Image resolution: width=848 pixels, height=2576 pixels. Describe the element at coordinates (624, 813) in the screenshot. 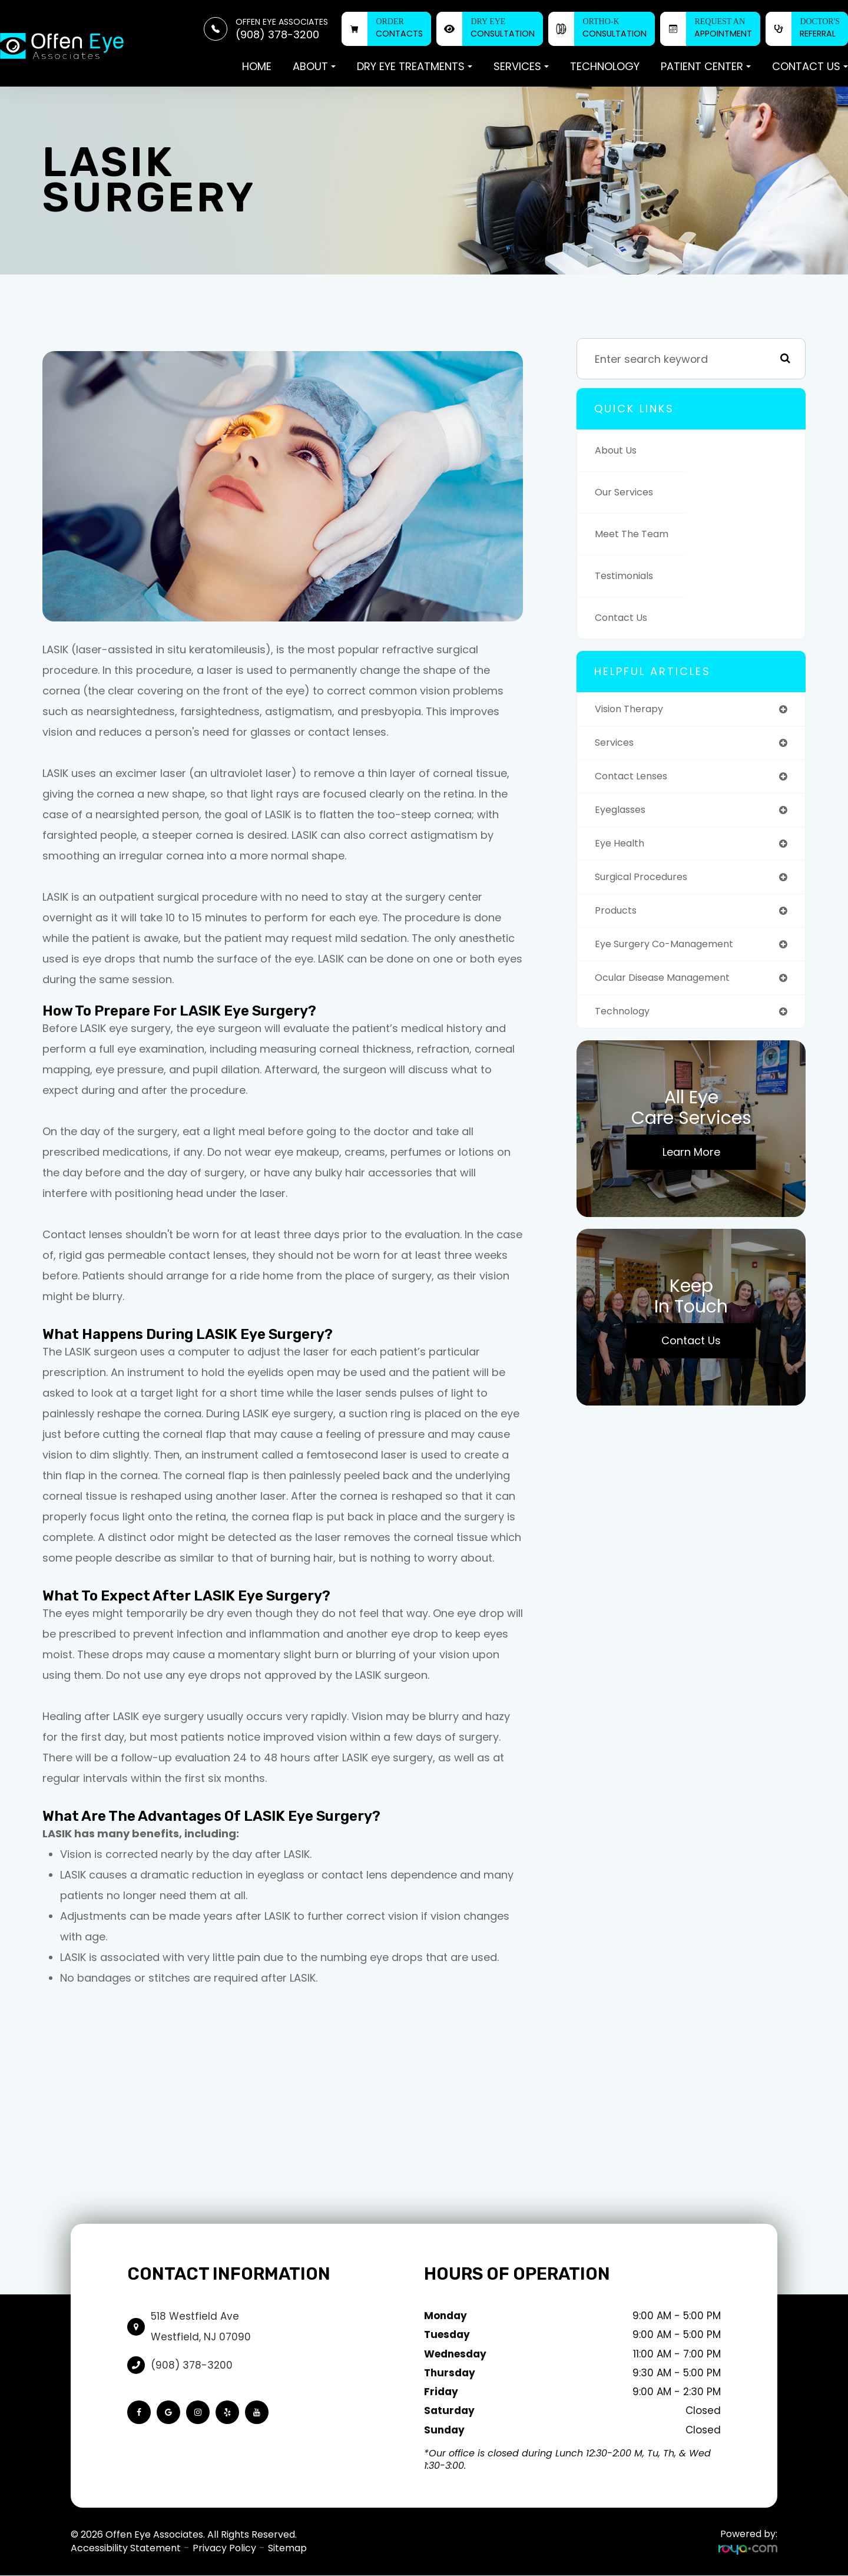

I see `eyeglasses` at that location.